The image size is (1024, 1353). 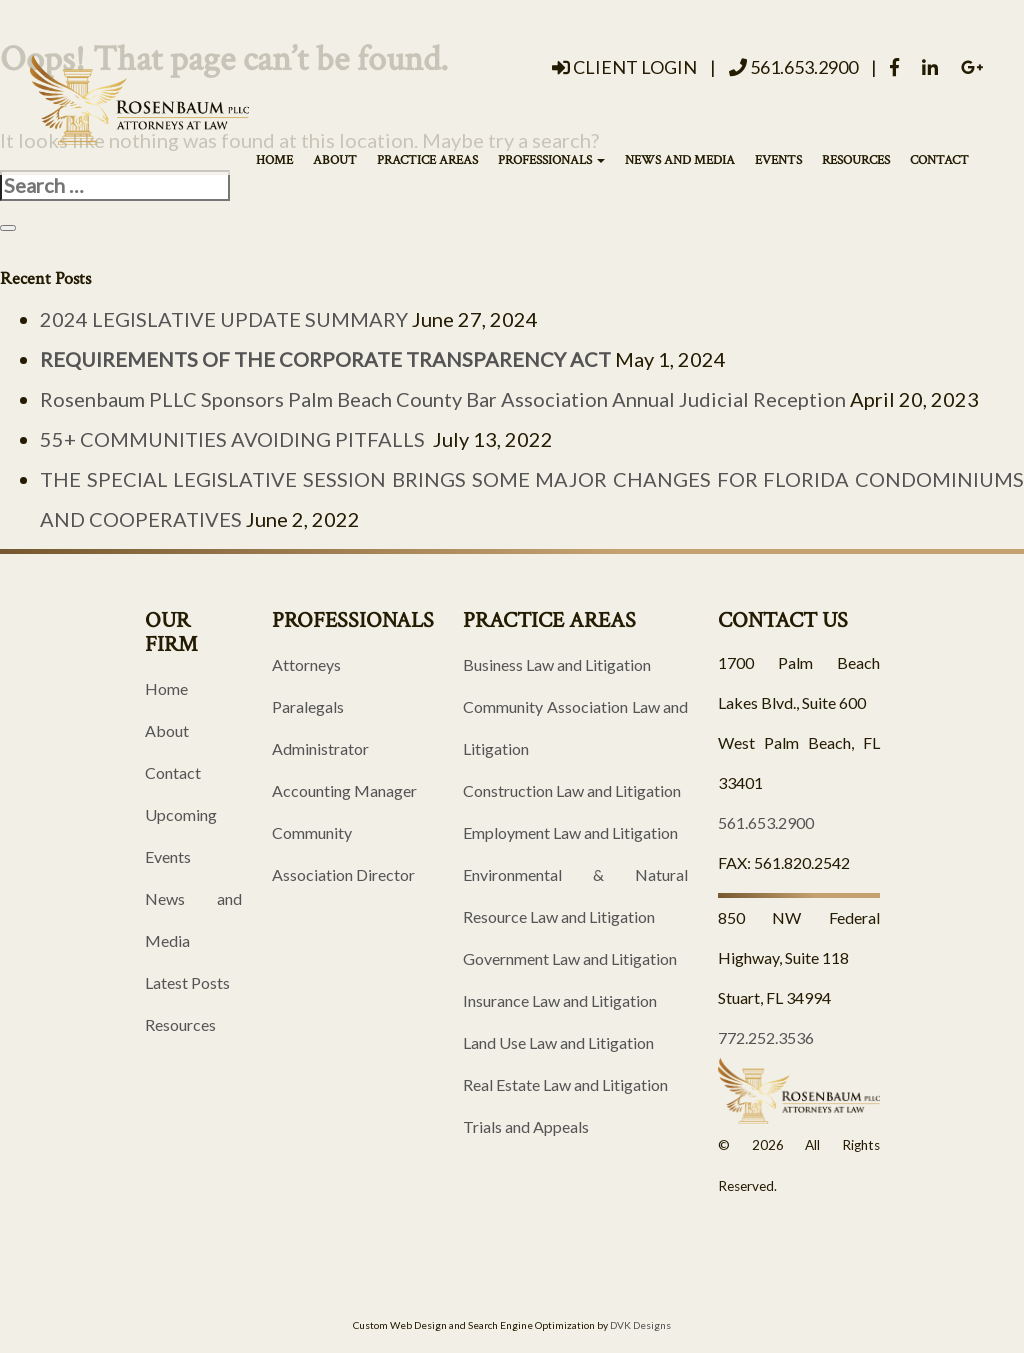 What do you see at coordinates (570, 832) in the screenshot?
I see `Employment Law and Litigation` at bounding box center [570, 832].